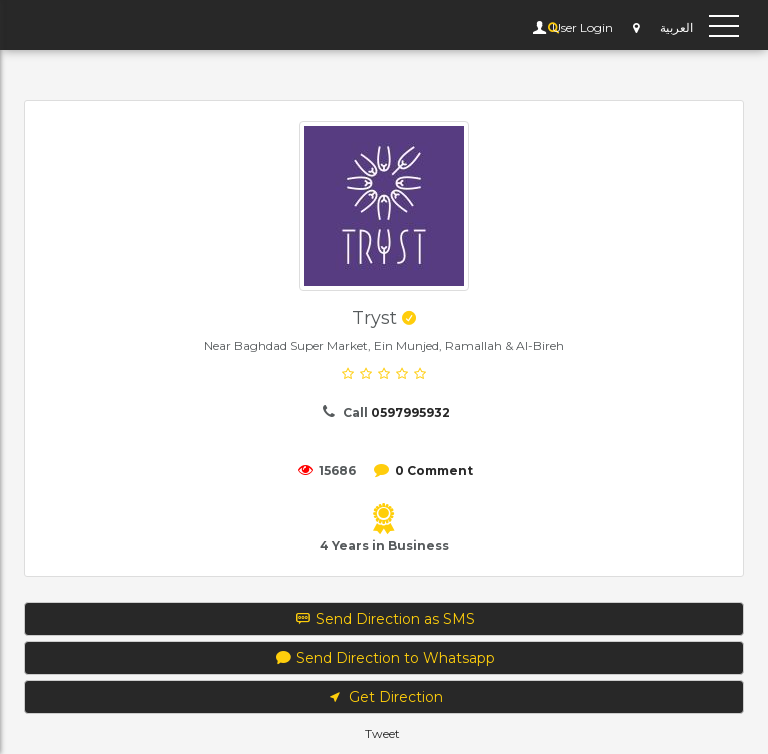 The height and width of the screenshot is (754, 768). What do you see at coordinates (410, 412) in the screenshot?
I see `0597995932` at bounding box center [410, 412].